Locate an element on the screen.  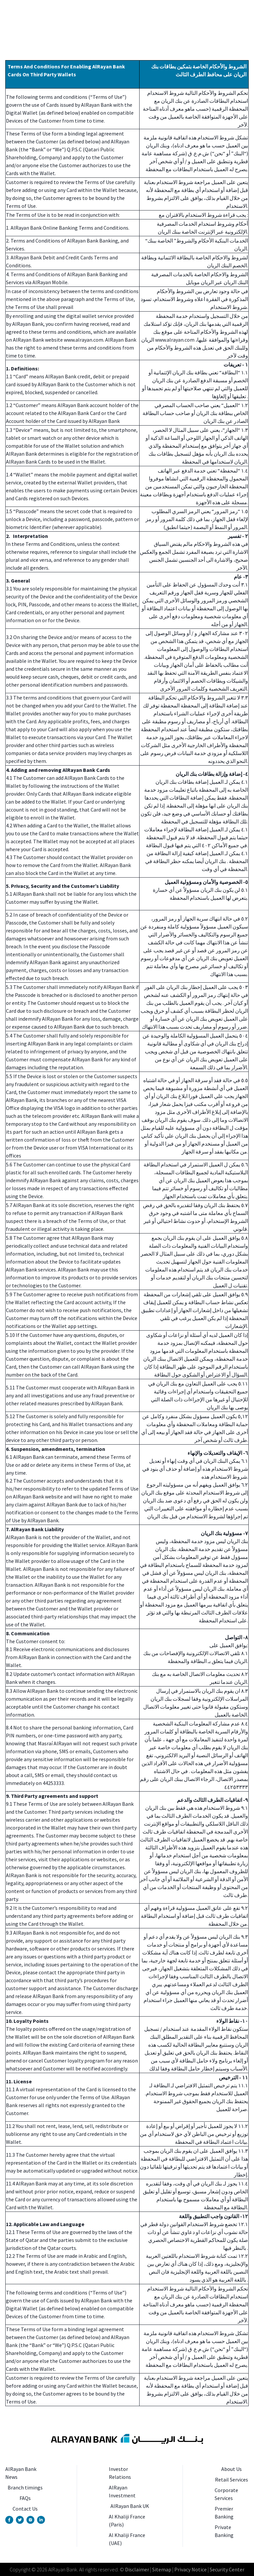
Investor Relations is located at coordinates (120, 2473).